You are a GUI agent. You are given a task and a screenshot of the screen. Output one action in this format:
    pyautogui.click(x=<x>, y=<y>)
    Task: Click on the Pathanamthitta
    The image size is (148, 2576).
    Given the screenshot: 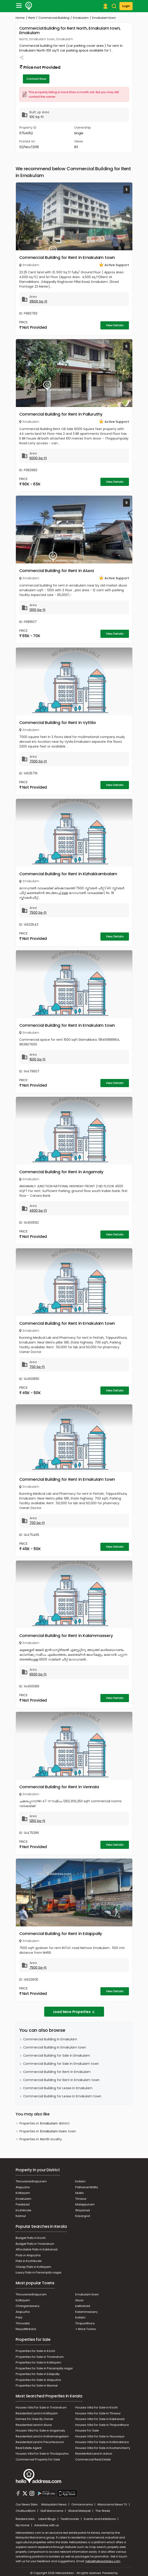 What is the action you would take?
    pyautogui.click(x=86, y=2187)
    